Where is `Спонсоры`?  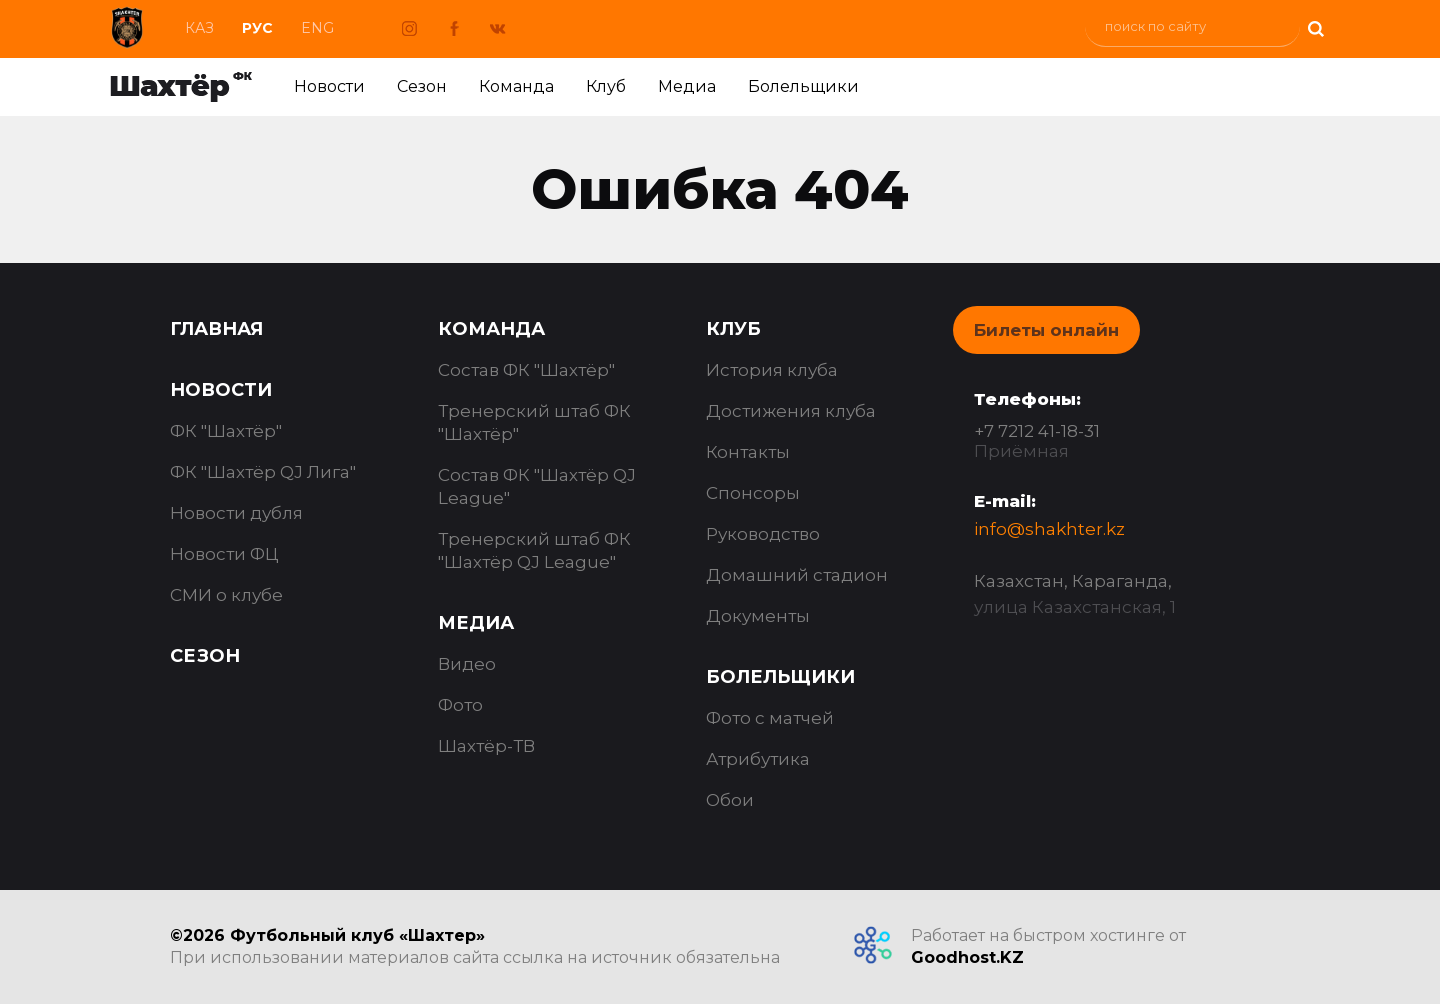
Спонсоры is located at coordinates (753, 493).